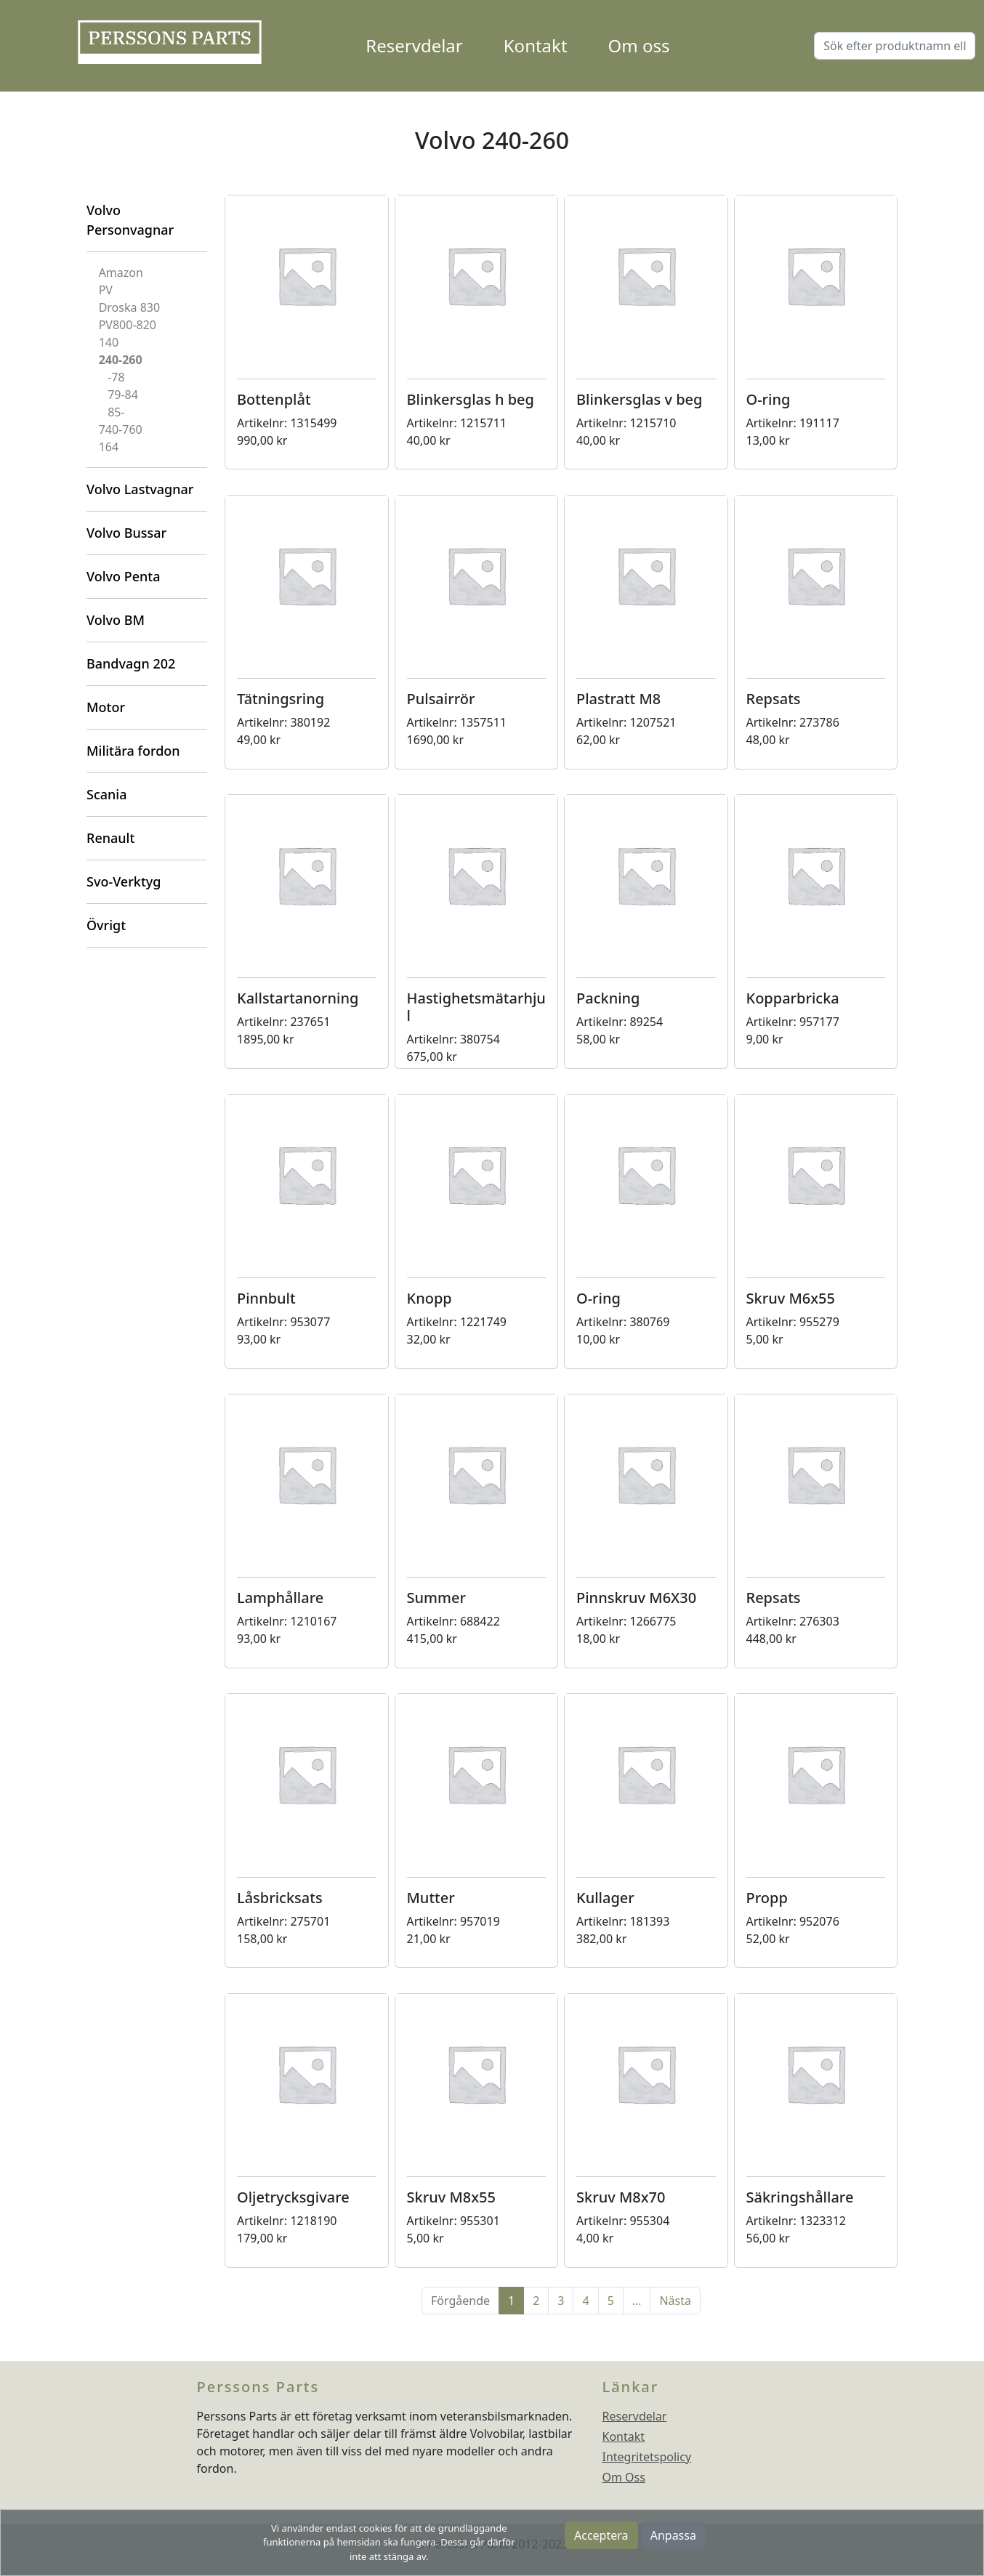 The width and height of the screenshot is (984, 2576). What do you see at coordinates (108, 447) in the screenshot?
I see `164` at bounding box center [108, 447].